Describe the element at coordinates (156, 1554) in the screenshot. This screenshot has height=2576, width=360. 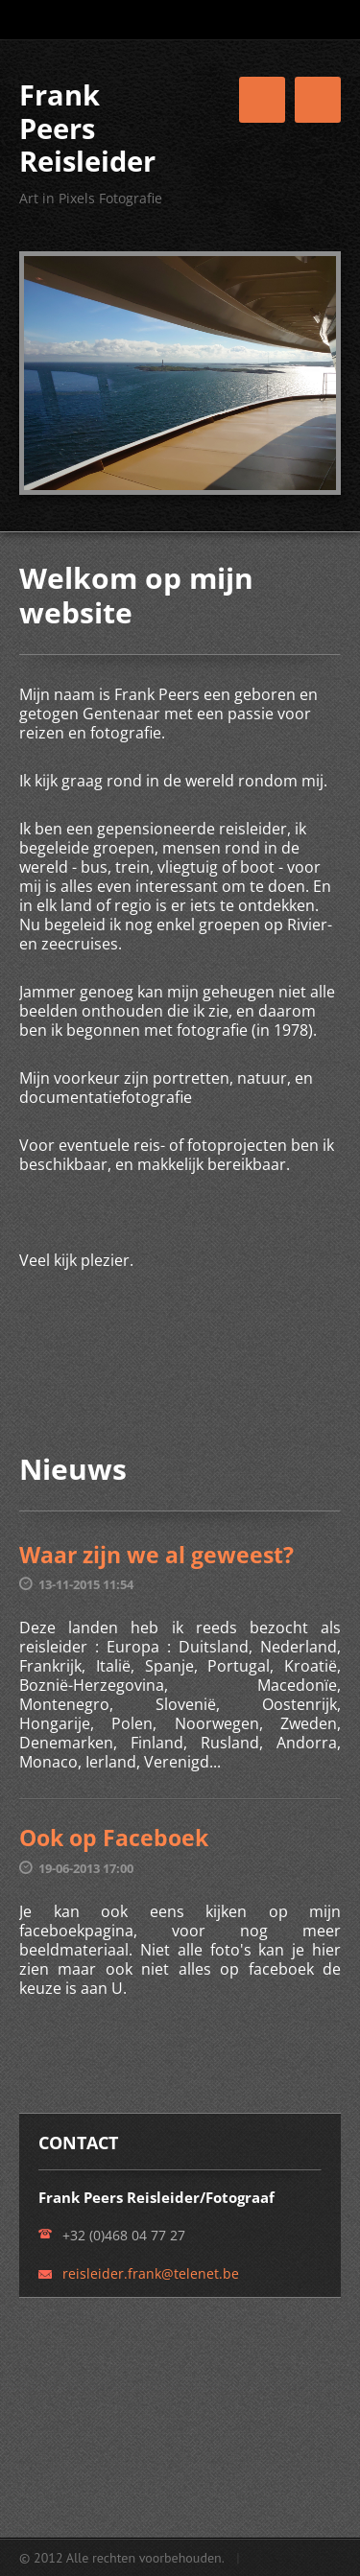
I see `Waar zijn we al geweest?` at that location.